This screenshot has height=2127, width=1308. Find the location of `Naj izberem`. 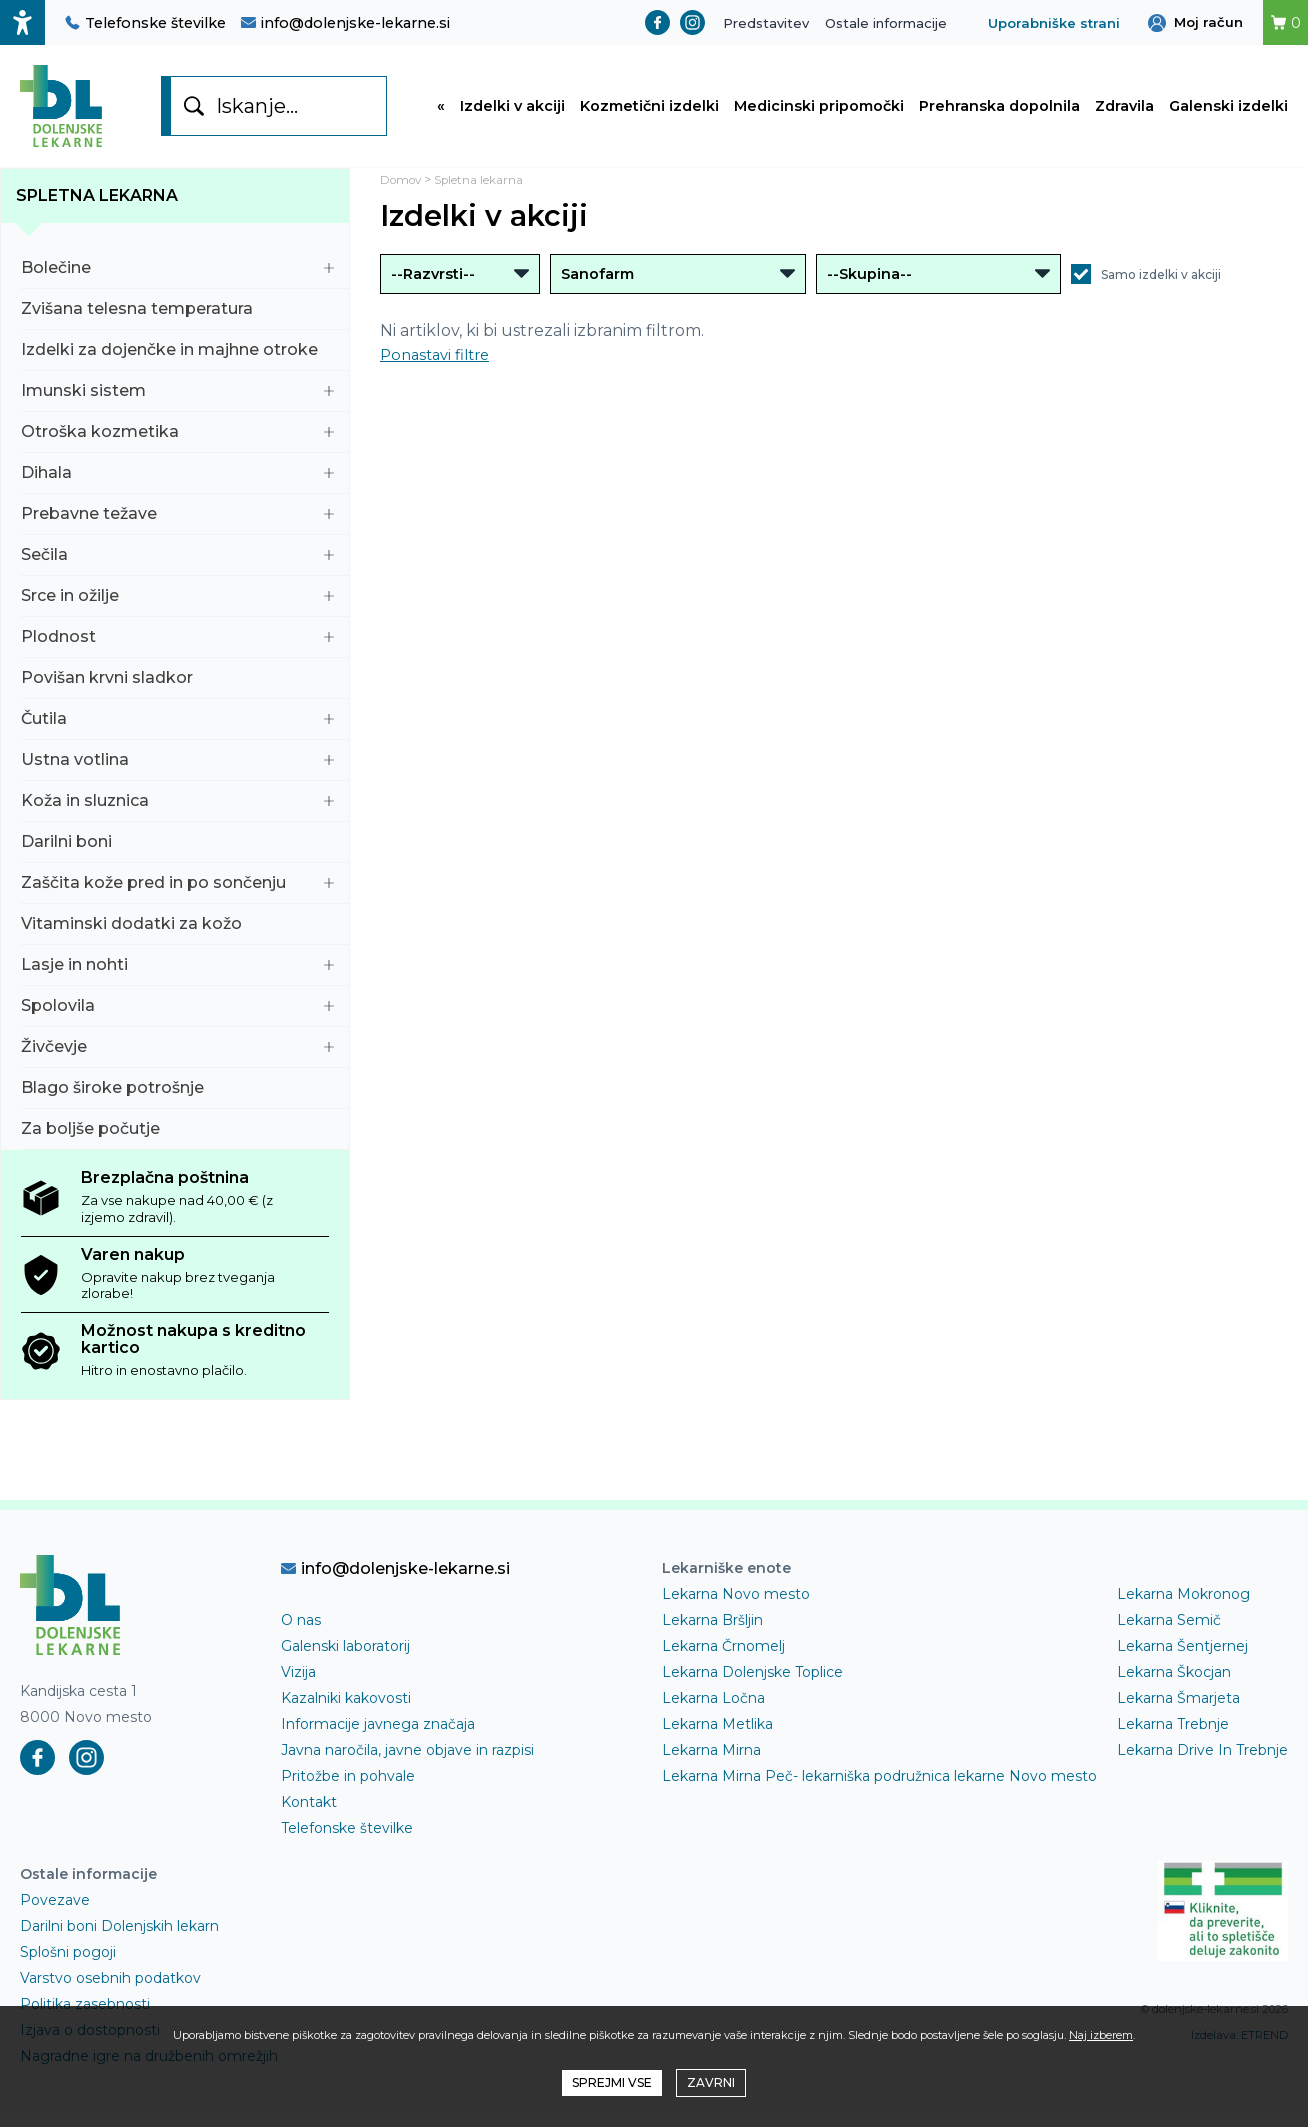

Naj izberem is located at coordinates (1101, 2035).